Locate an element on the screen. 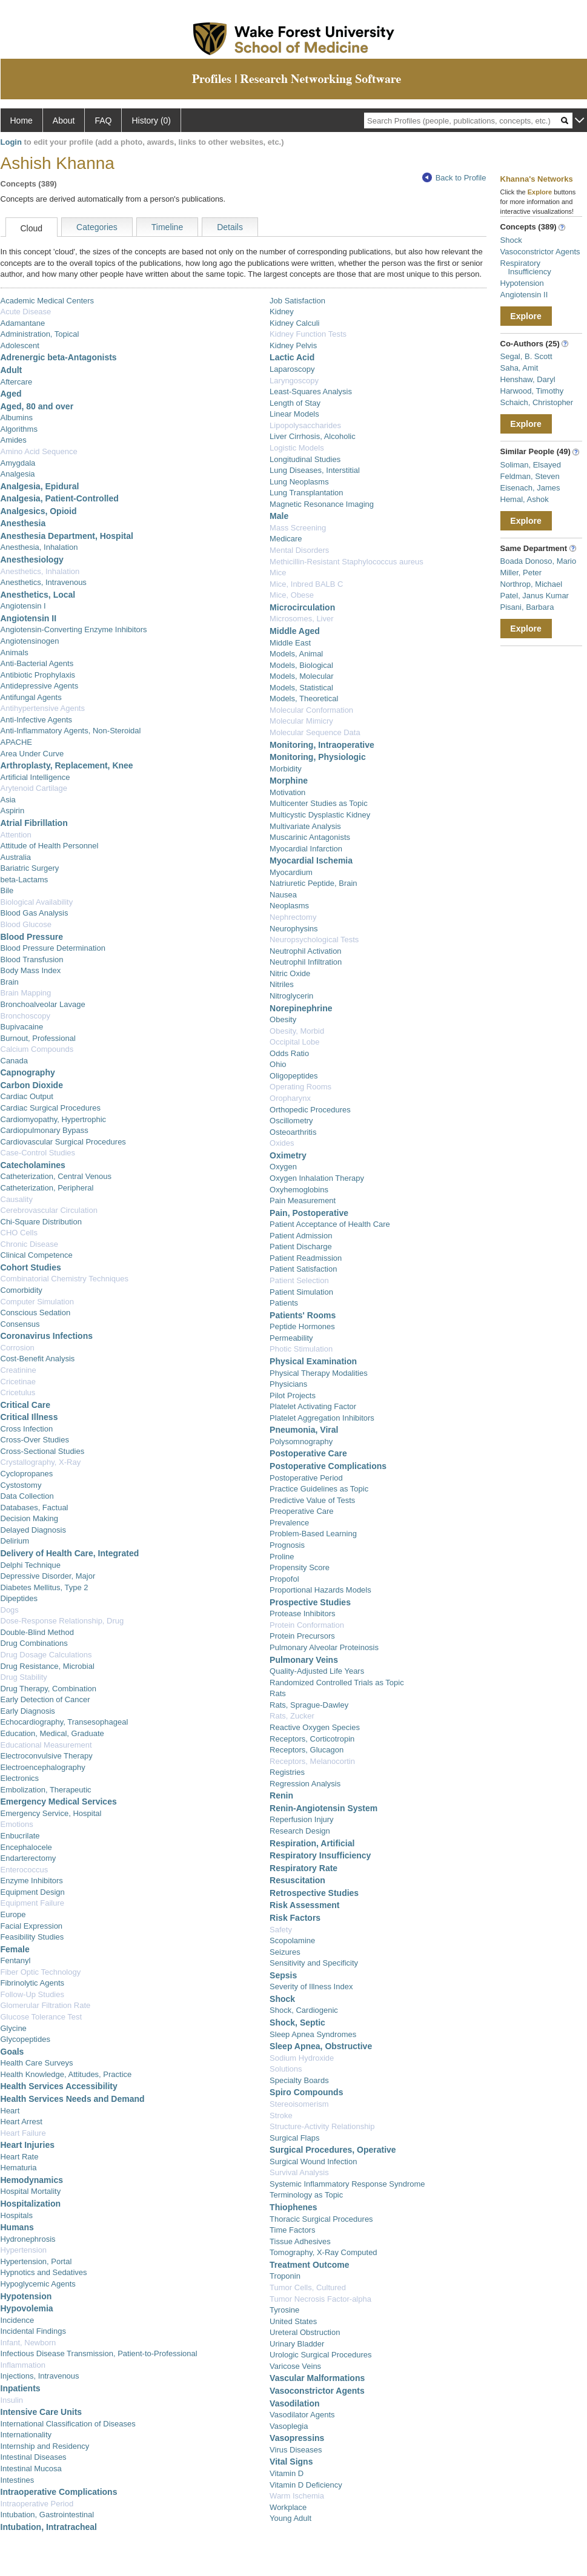 The height and width of the screenshot is (2576, 587). Neutrophil Infiltration is located at coordinates (306, 961).